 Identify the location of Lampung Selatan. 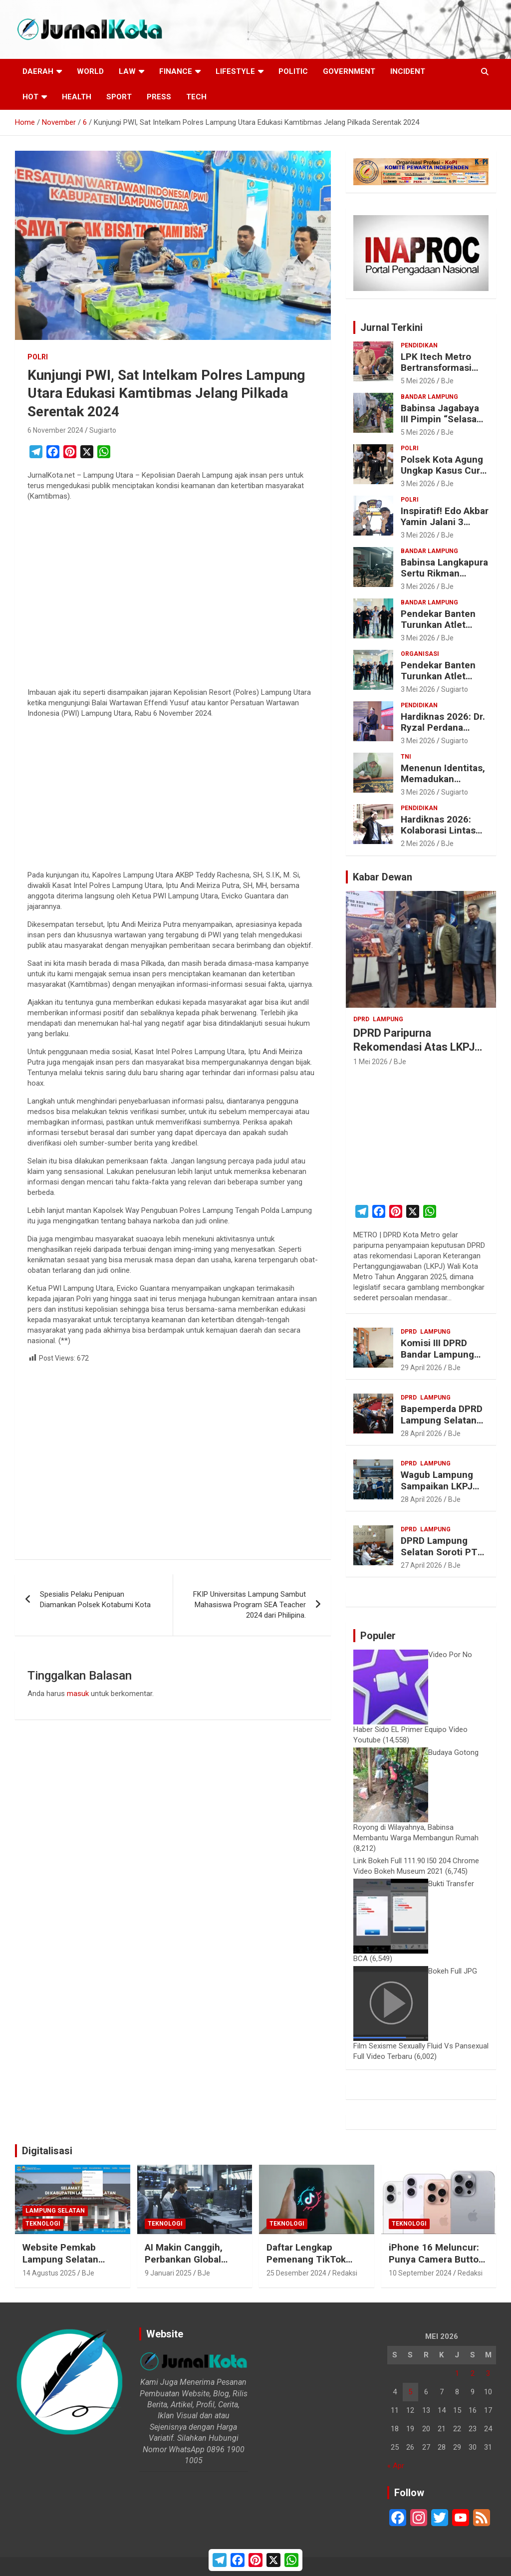
(55, 2210).